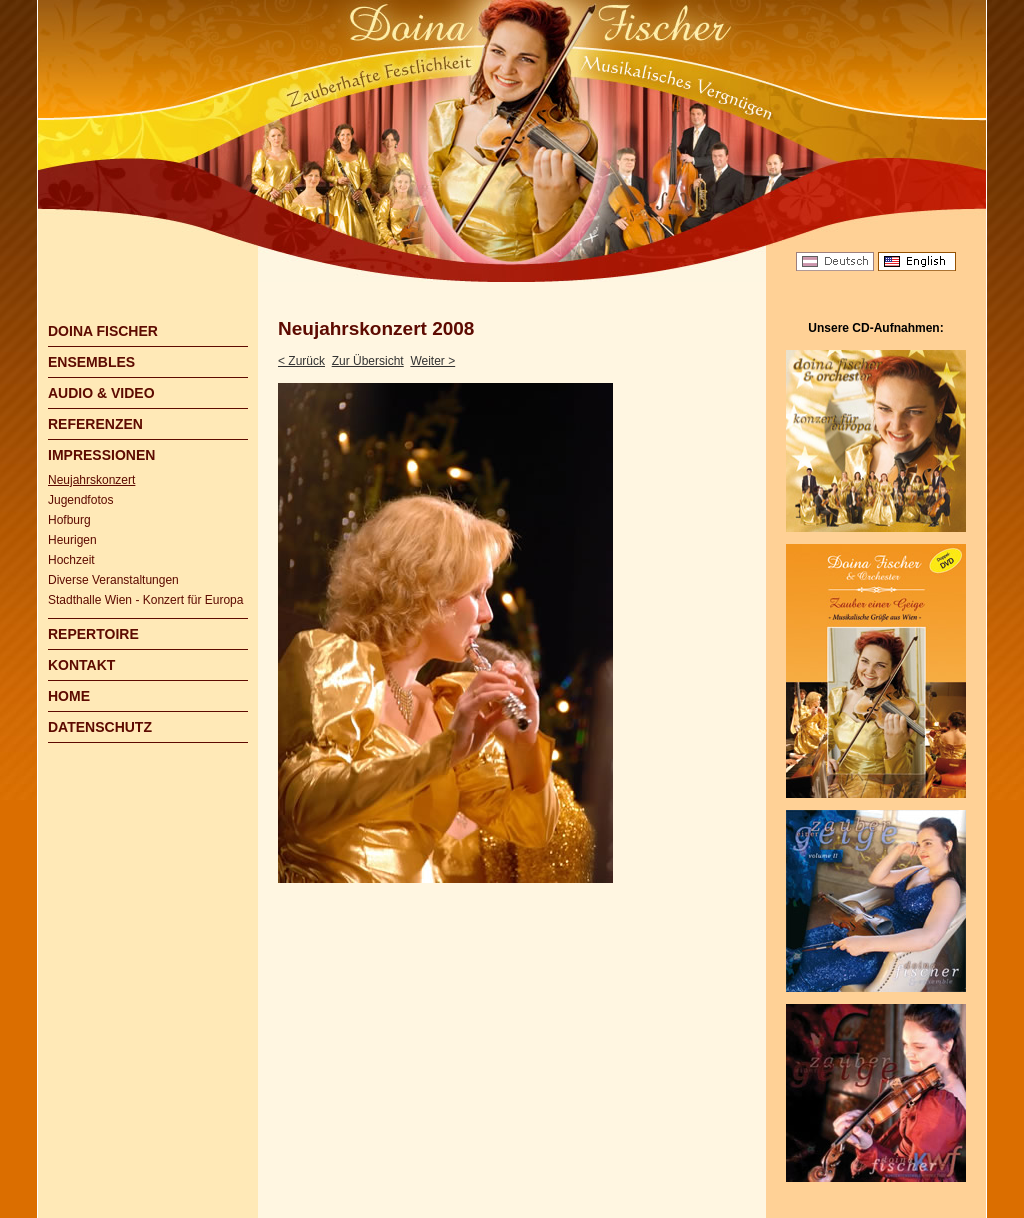 The width and height of the screenshot is (1024, 1218). Describe the element at coordinates (101, 455) in the screenshot. I see `IMPRESSIONEN` at that location.